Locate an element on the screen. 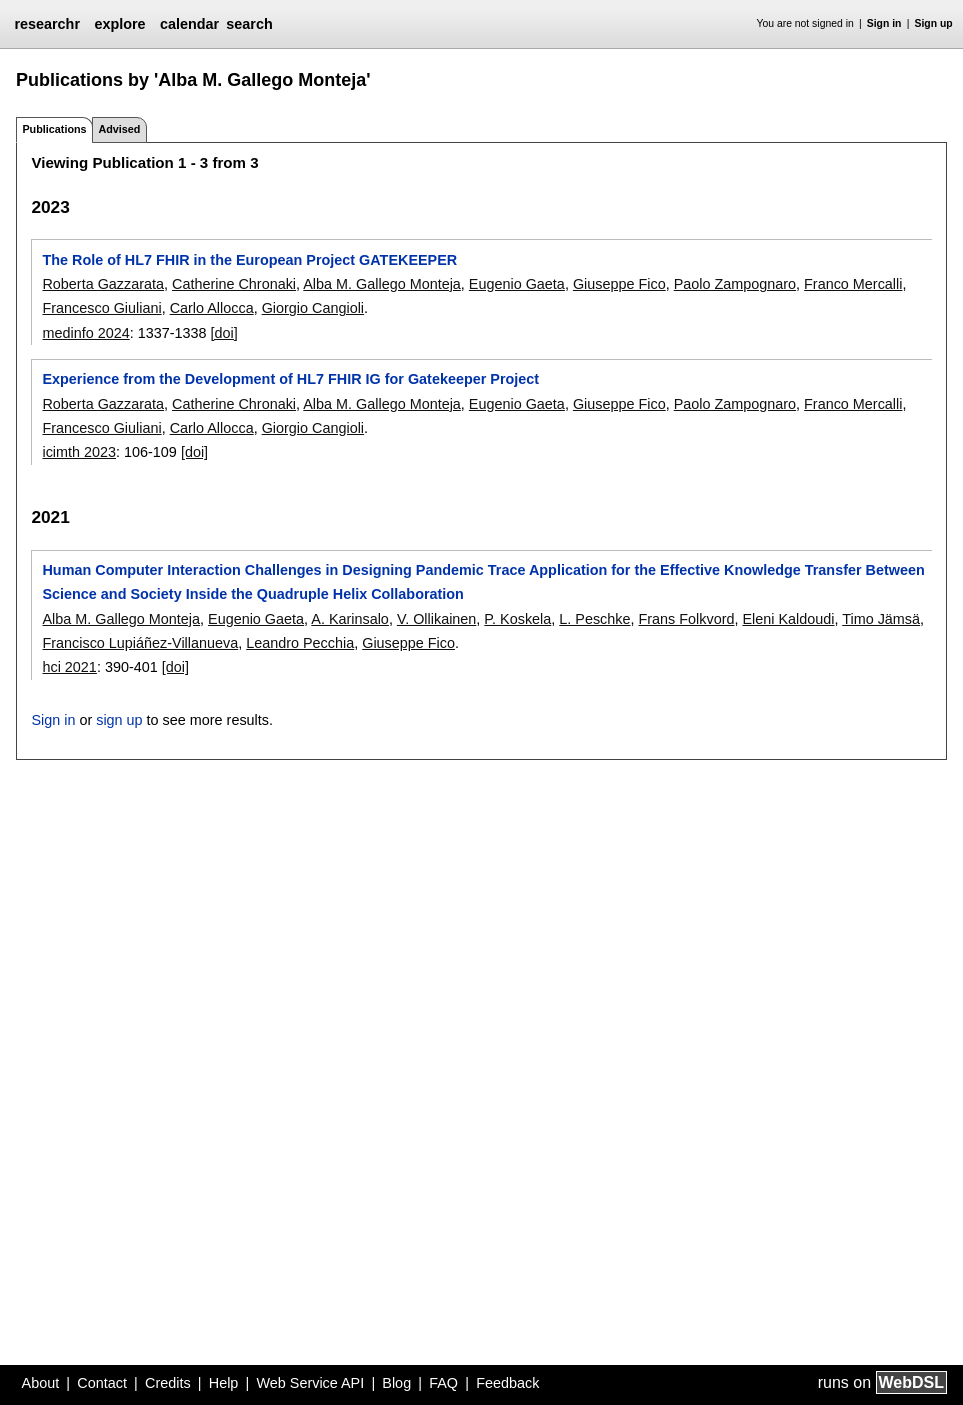  explore is located at coordinates (119, 24).